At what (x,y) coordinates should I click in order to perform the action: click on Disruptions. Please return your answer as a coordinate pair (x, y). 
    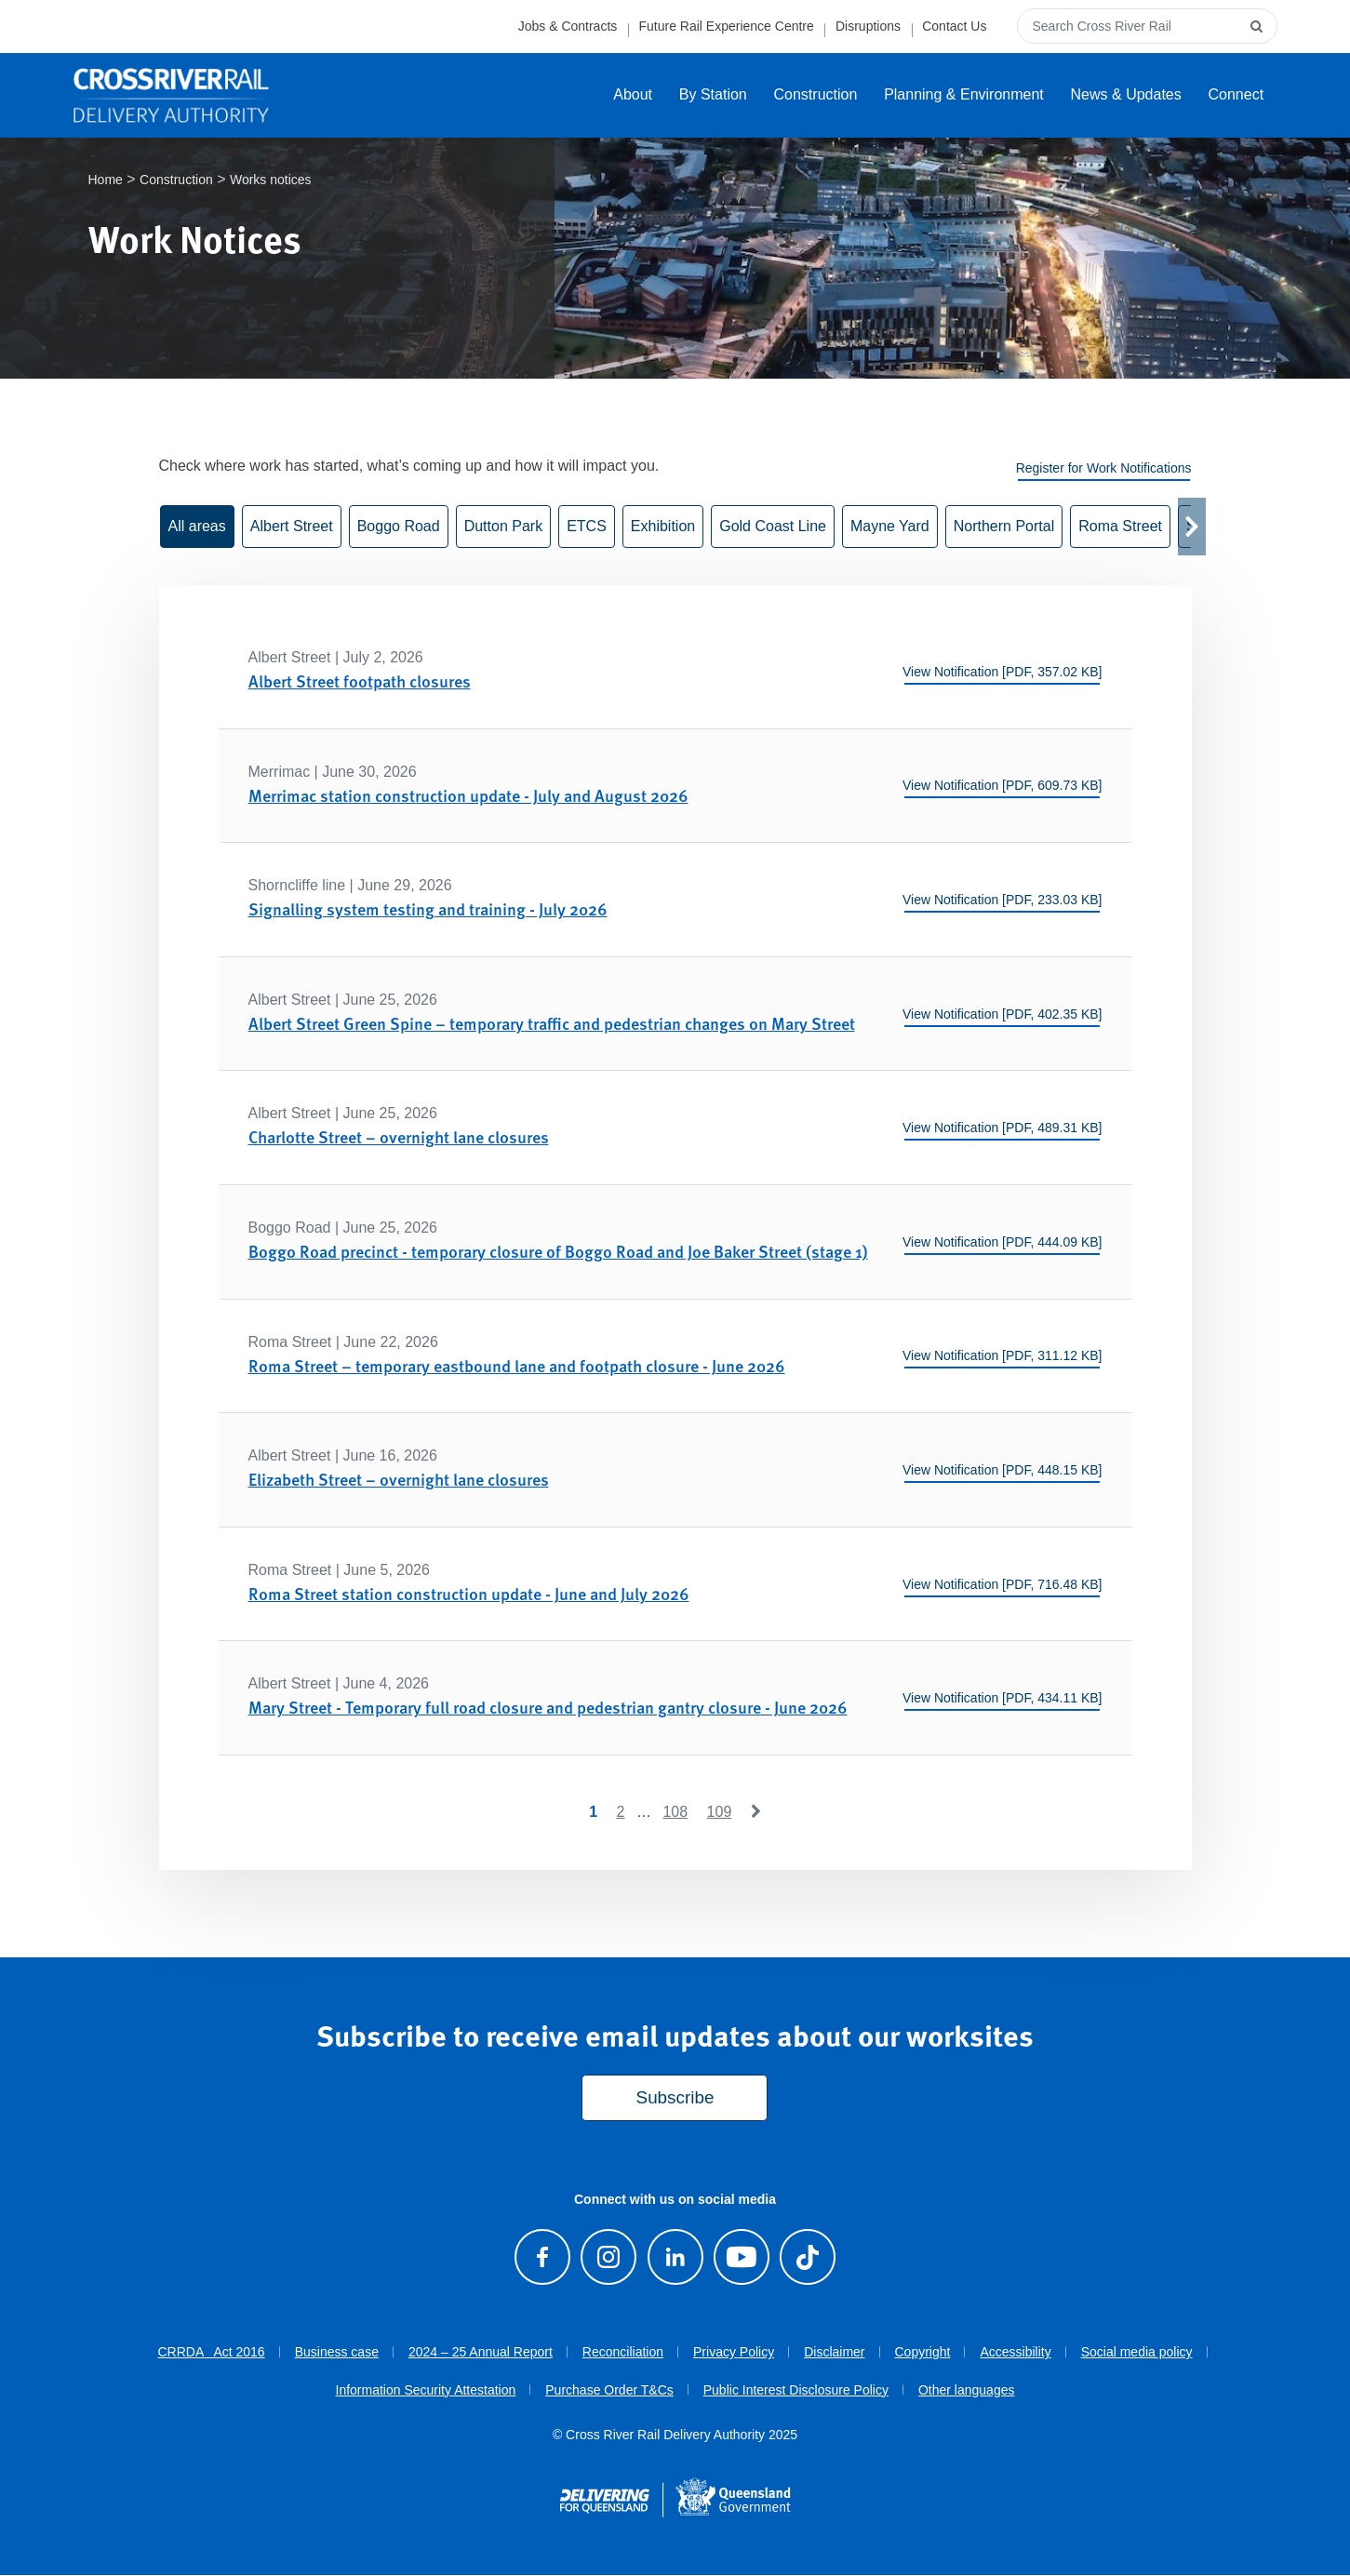
    Looking at the image, I should click on (868, 26).